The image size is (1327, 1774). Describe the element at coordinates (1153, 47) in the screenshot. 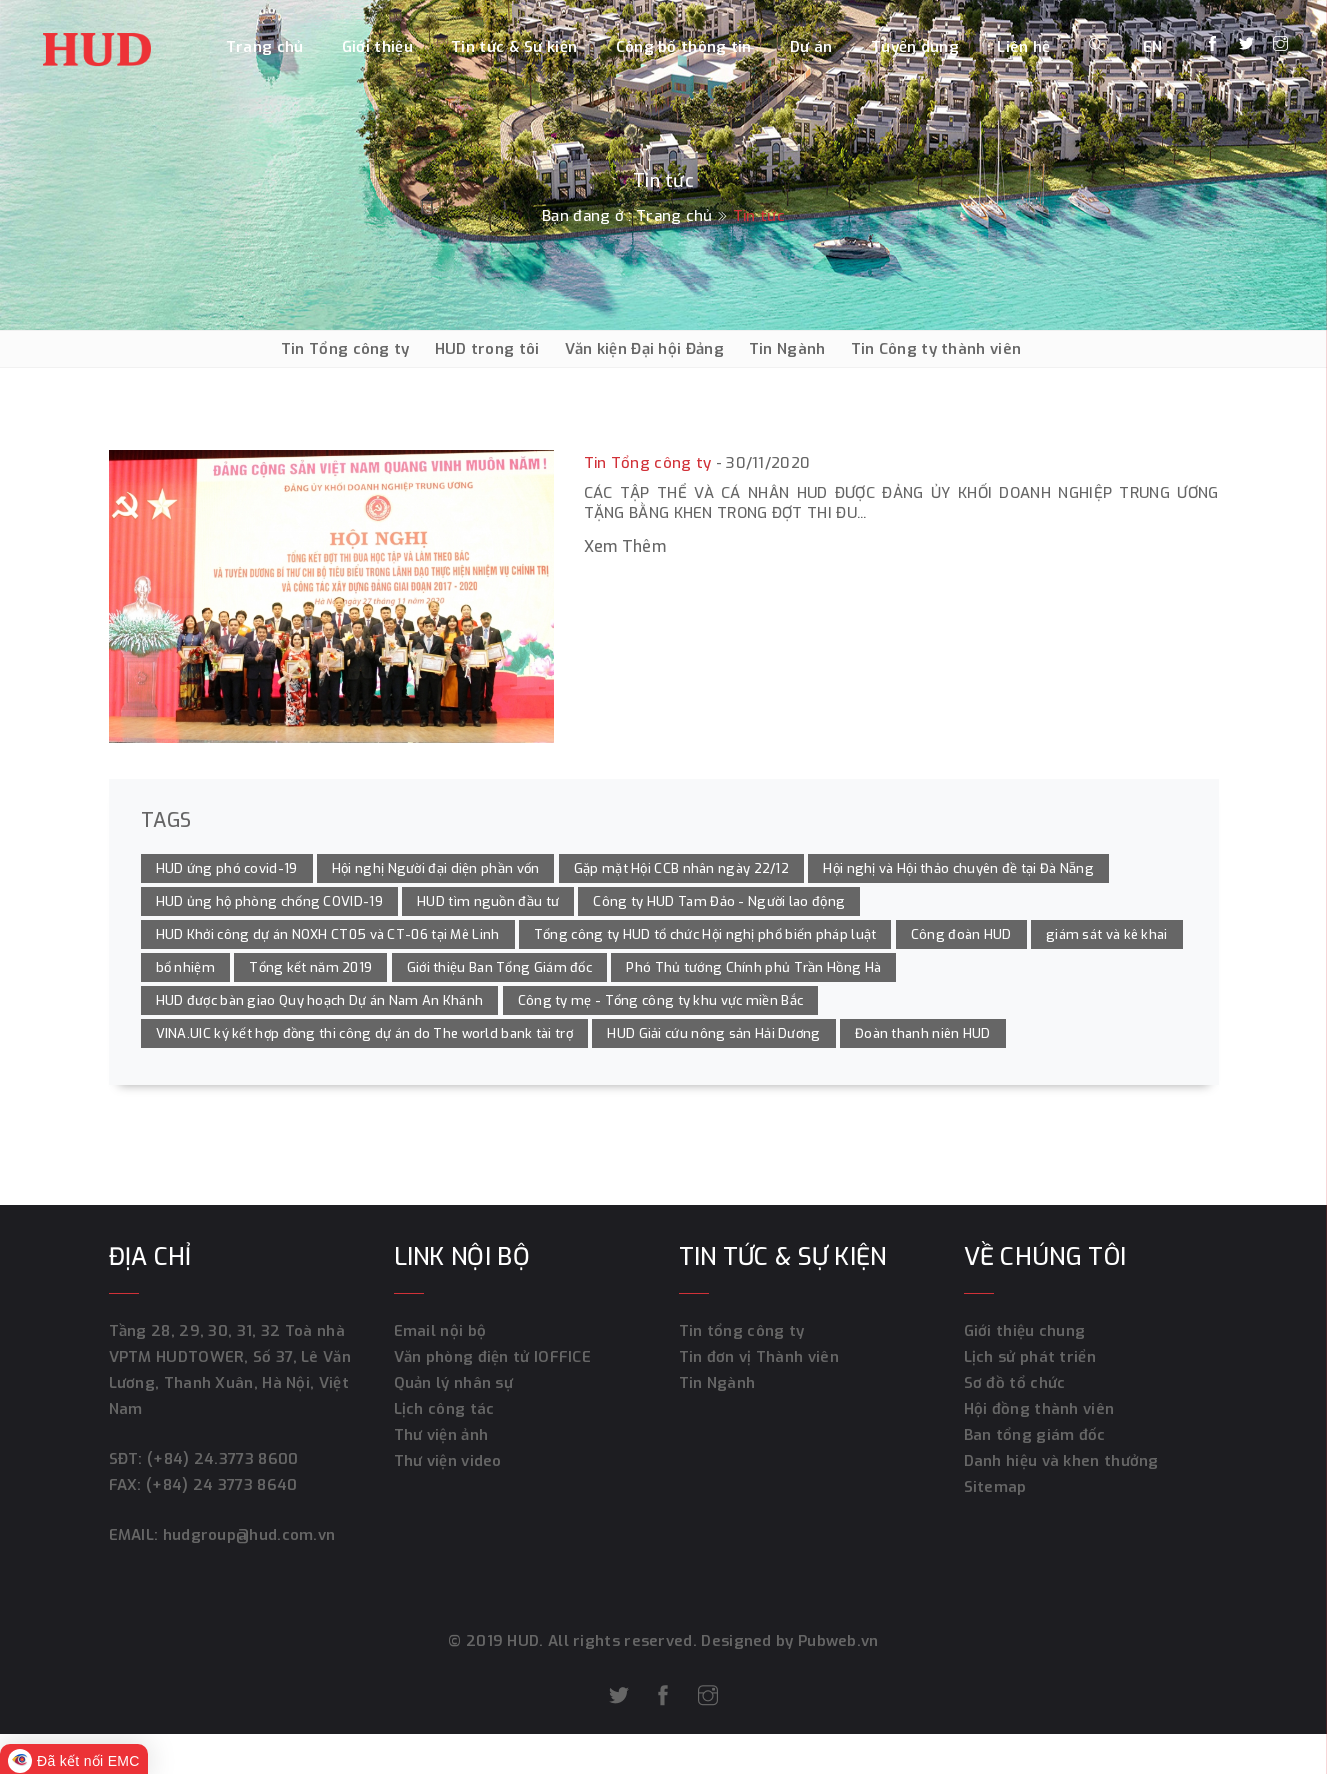

I see `EN` at that location.